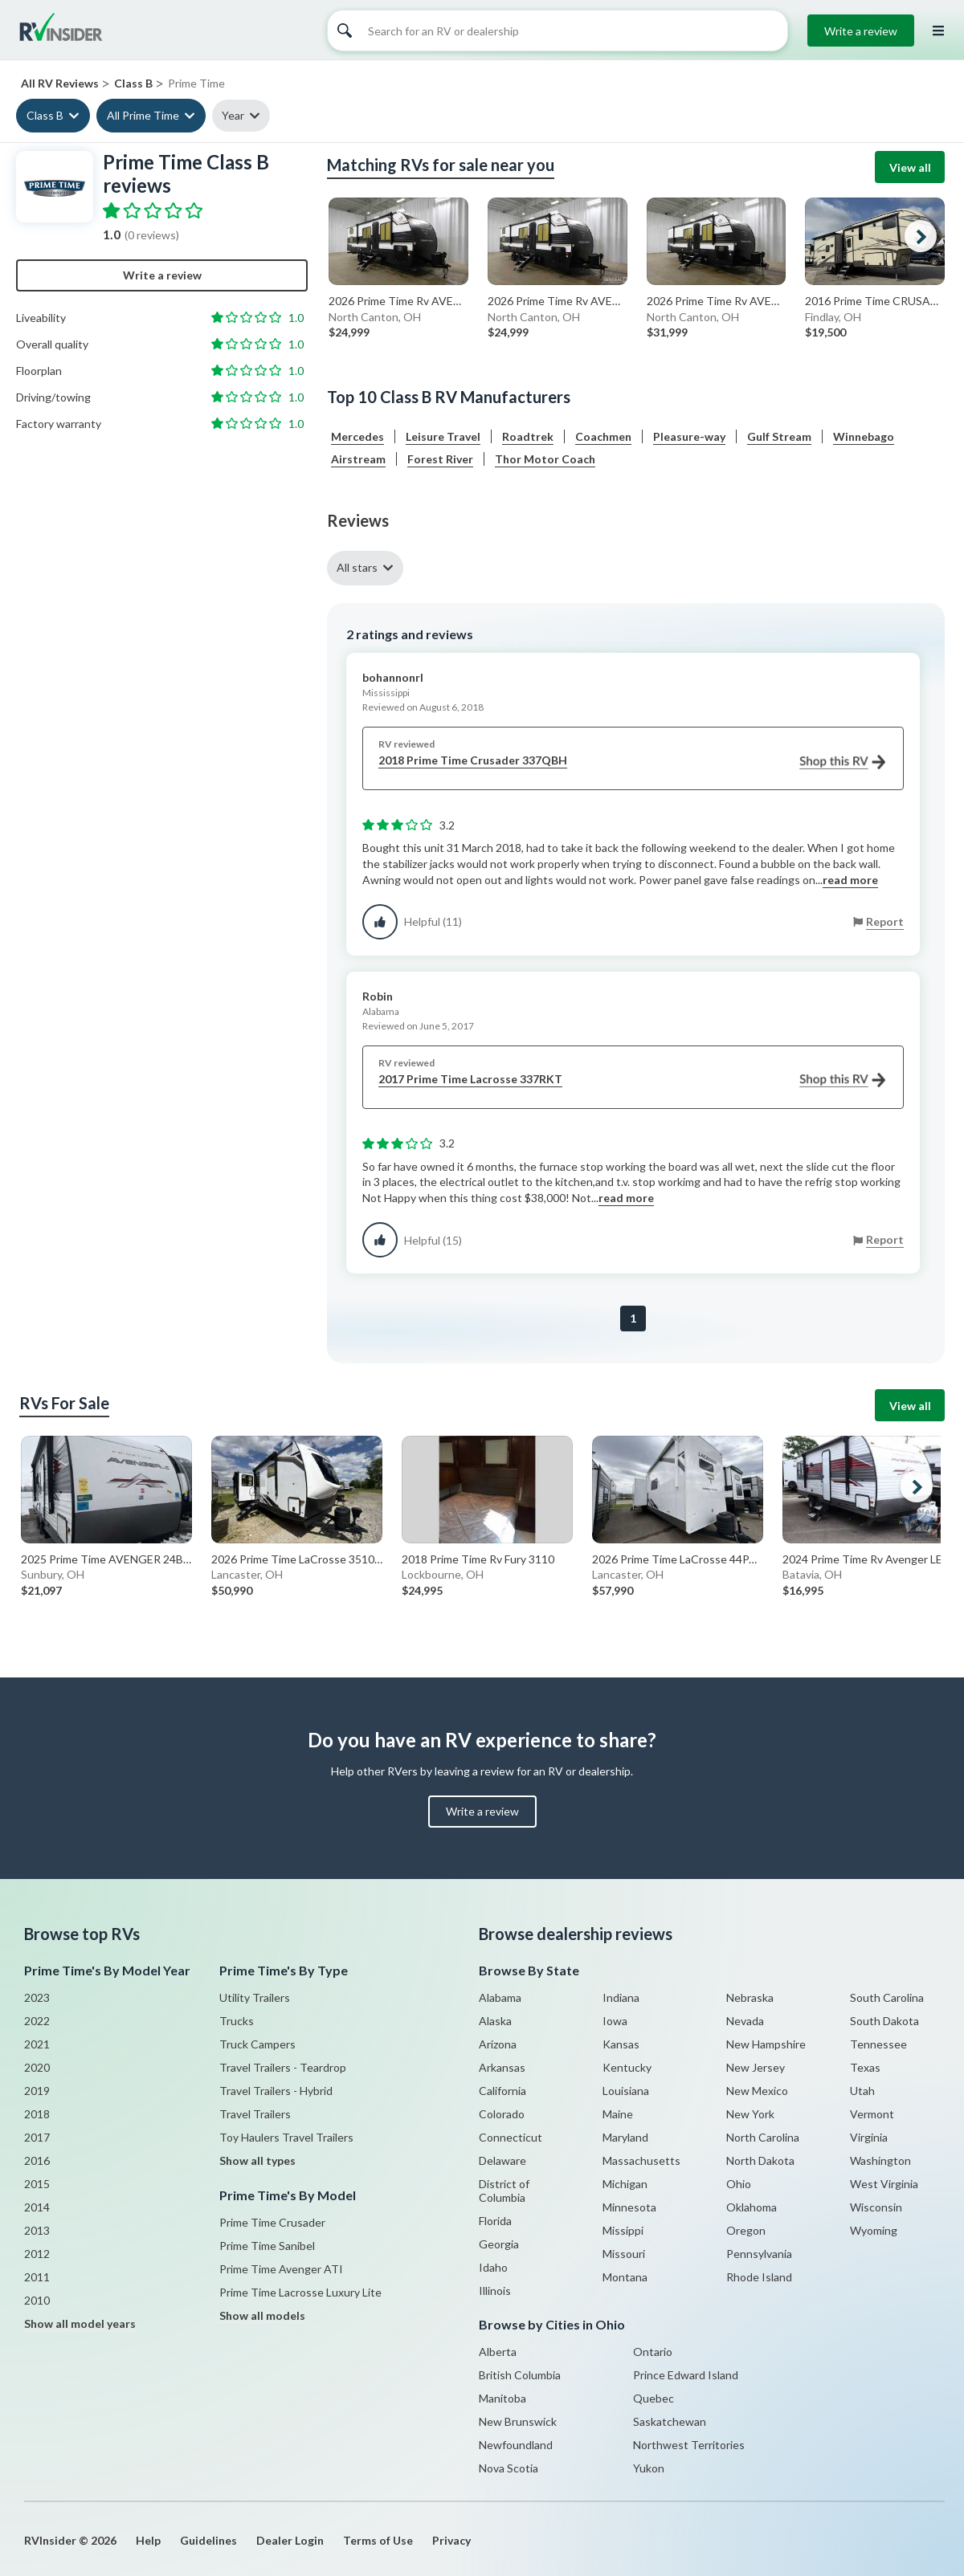 The image size is (964, 2576). What do you see at coordinates (759, 2277) in the screenshot?
I see `Rhode Island` at bounding box center [759, 2277].